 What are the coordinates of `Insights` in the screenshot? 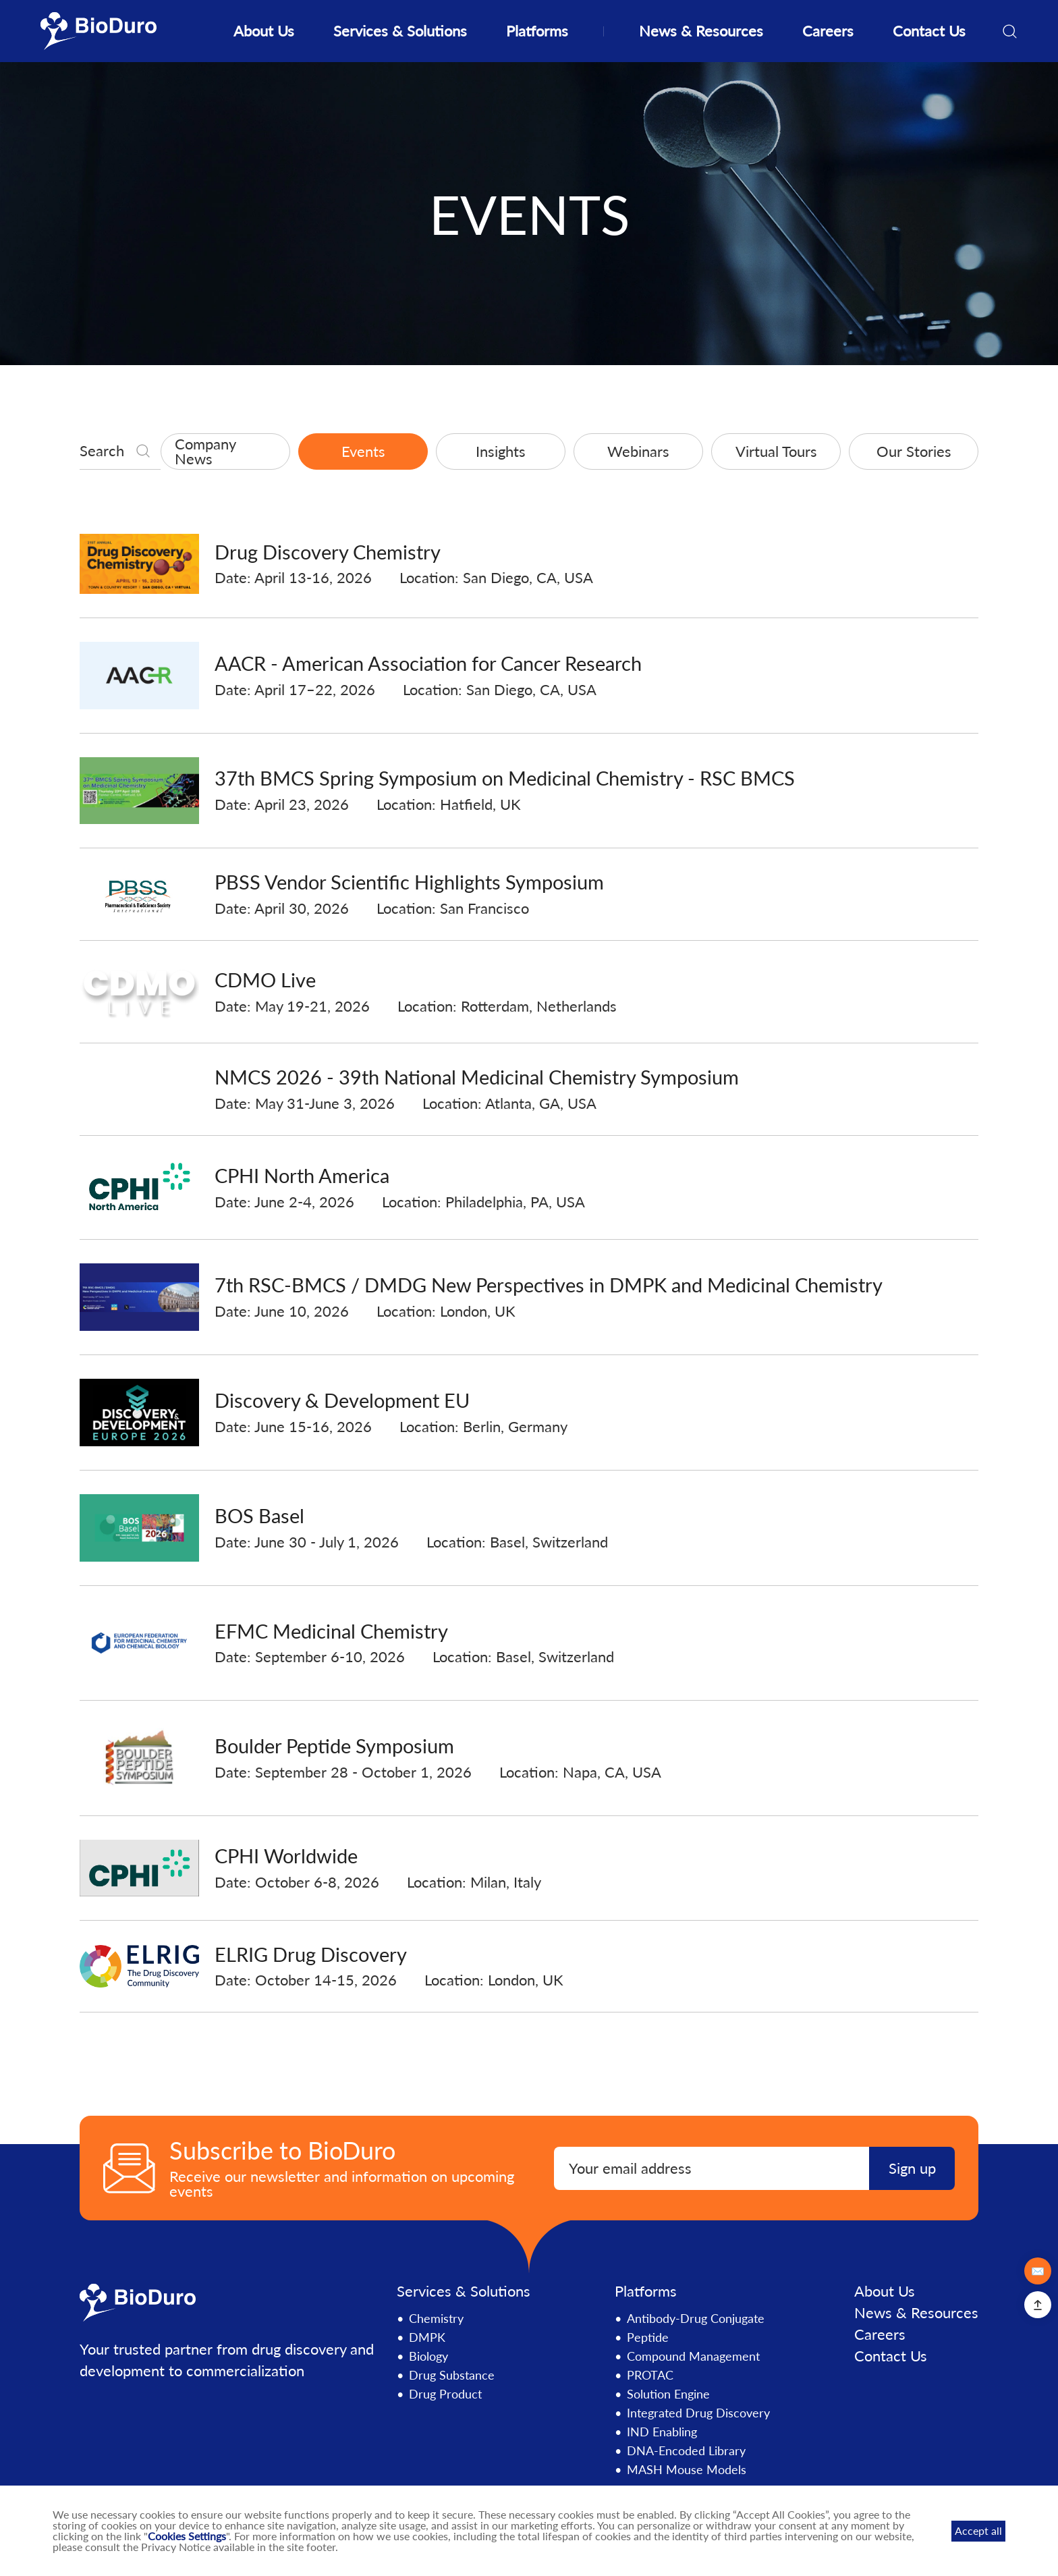 It's located at (501, 451).